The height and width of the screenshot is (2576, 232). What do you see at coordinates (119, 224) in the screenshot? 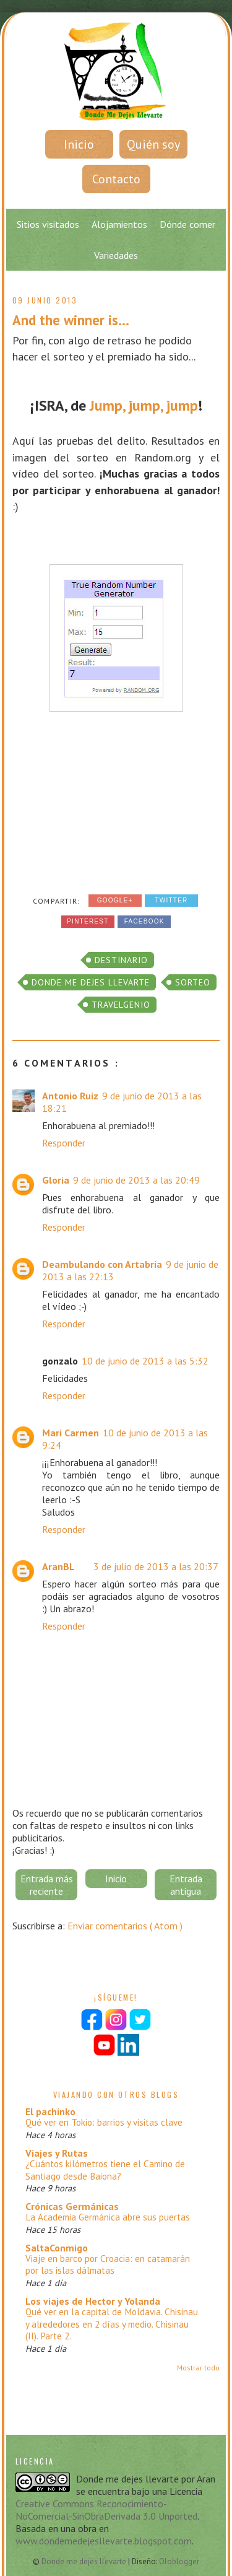
I see `Alojamientos` at bounding box center [119, 224].